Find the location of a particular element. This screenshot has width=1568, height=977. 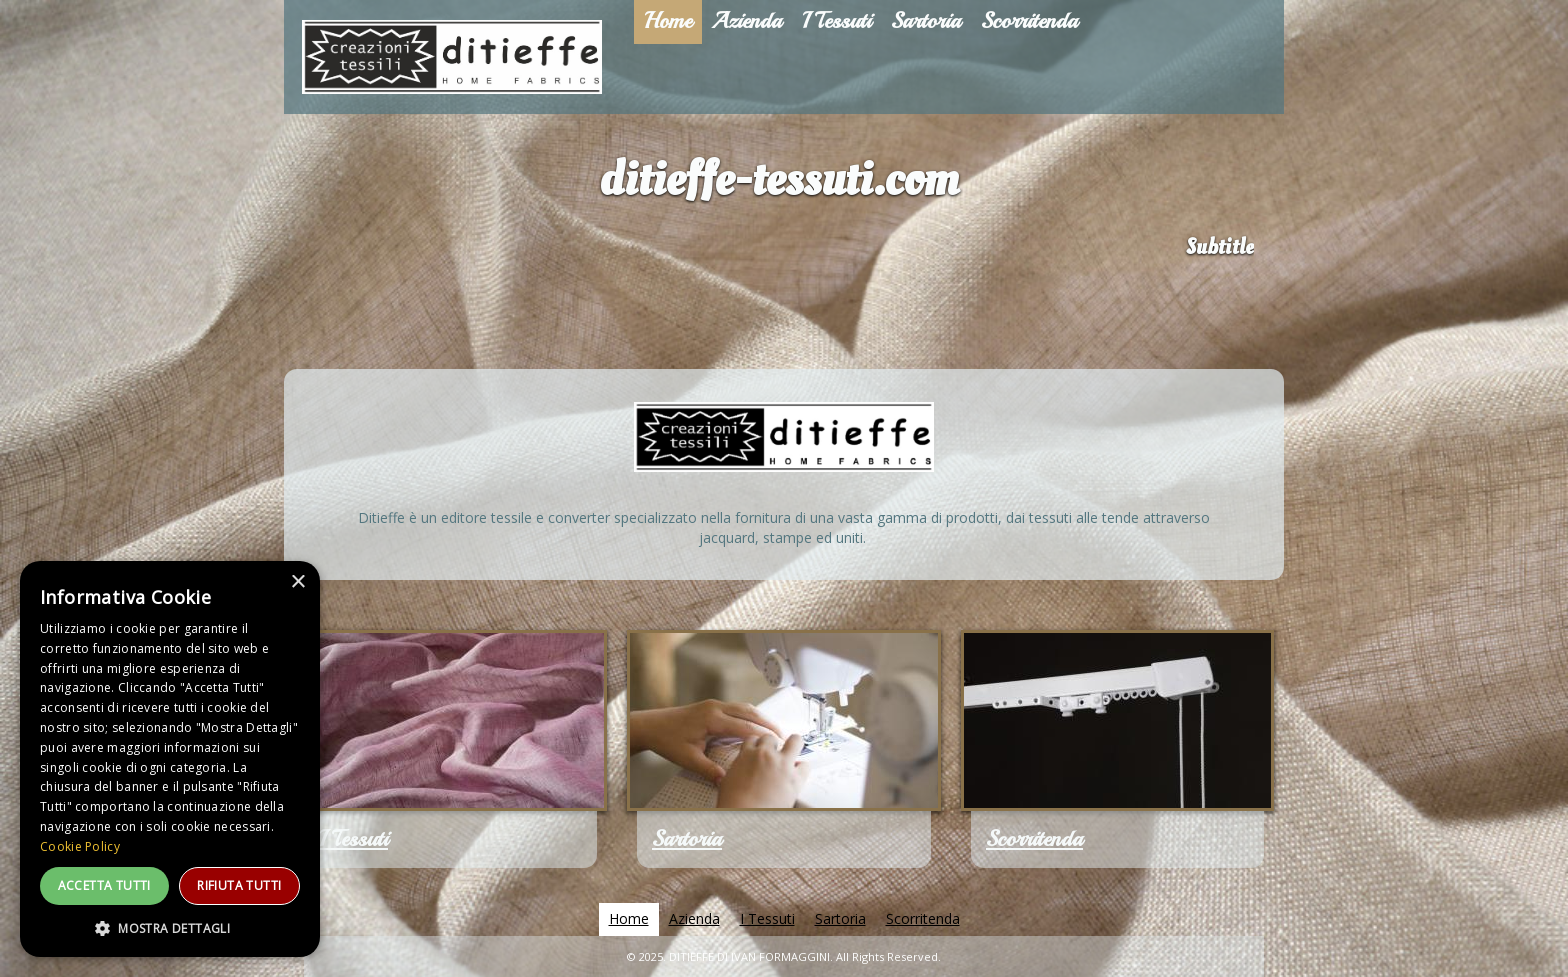

I Tessuti is located at coordinates (353, 839).